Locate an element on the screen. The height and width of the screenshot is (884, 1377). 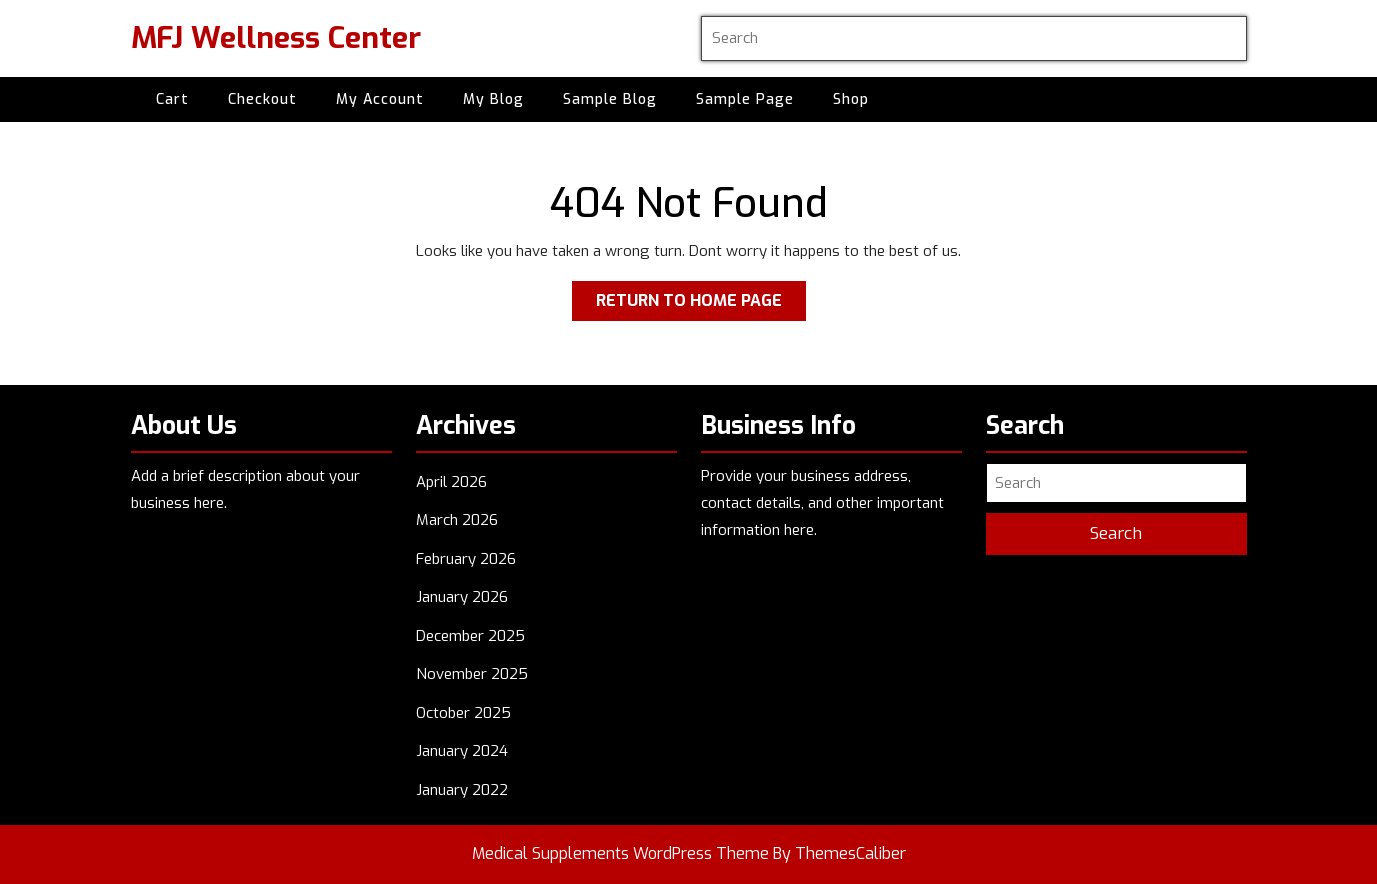
January 2024 is located at coordinates (462, 751).